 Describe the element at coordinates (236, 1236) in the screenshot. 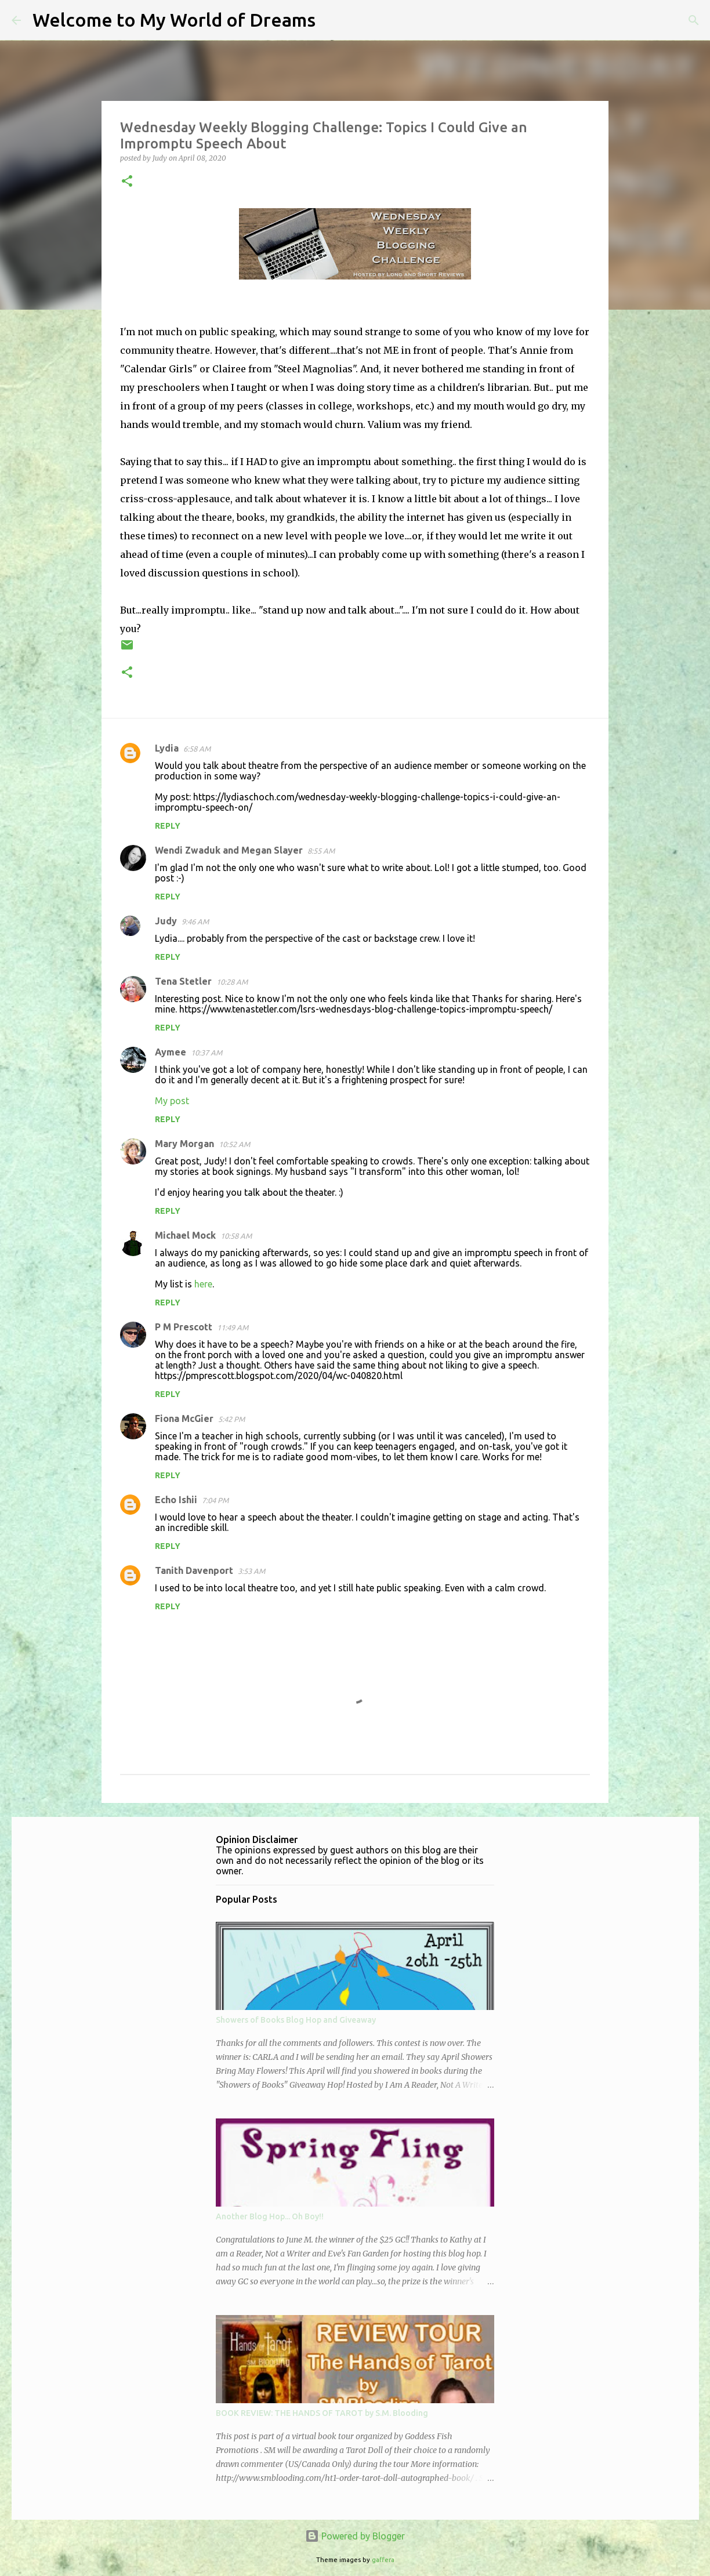

I see `10:58 AM` at that location.